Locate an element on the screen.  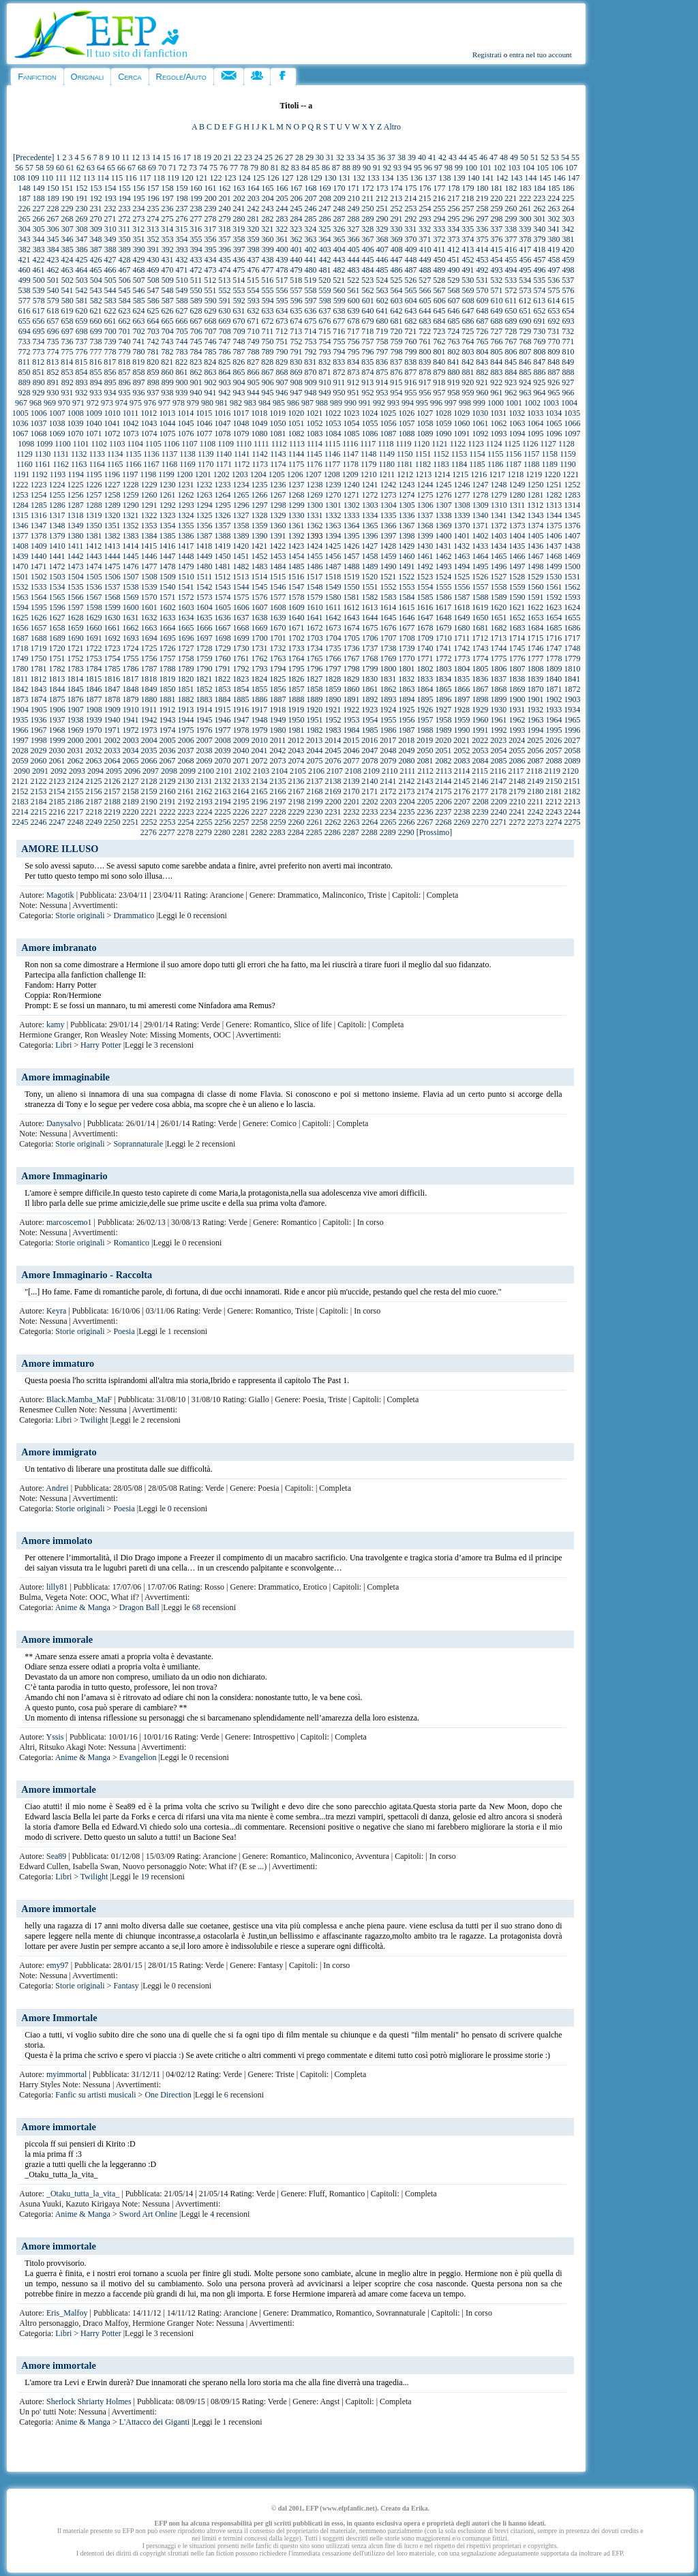
1144 is located at coordinates (296, 454).